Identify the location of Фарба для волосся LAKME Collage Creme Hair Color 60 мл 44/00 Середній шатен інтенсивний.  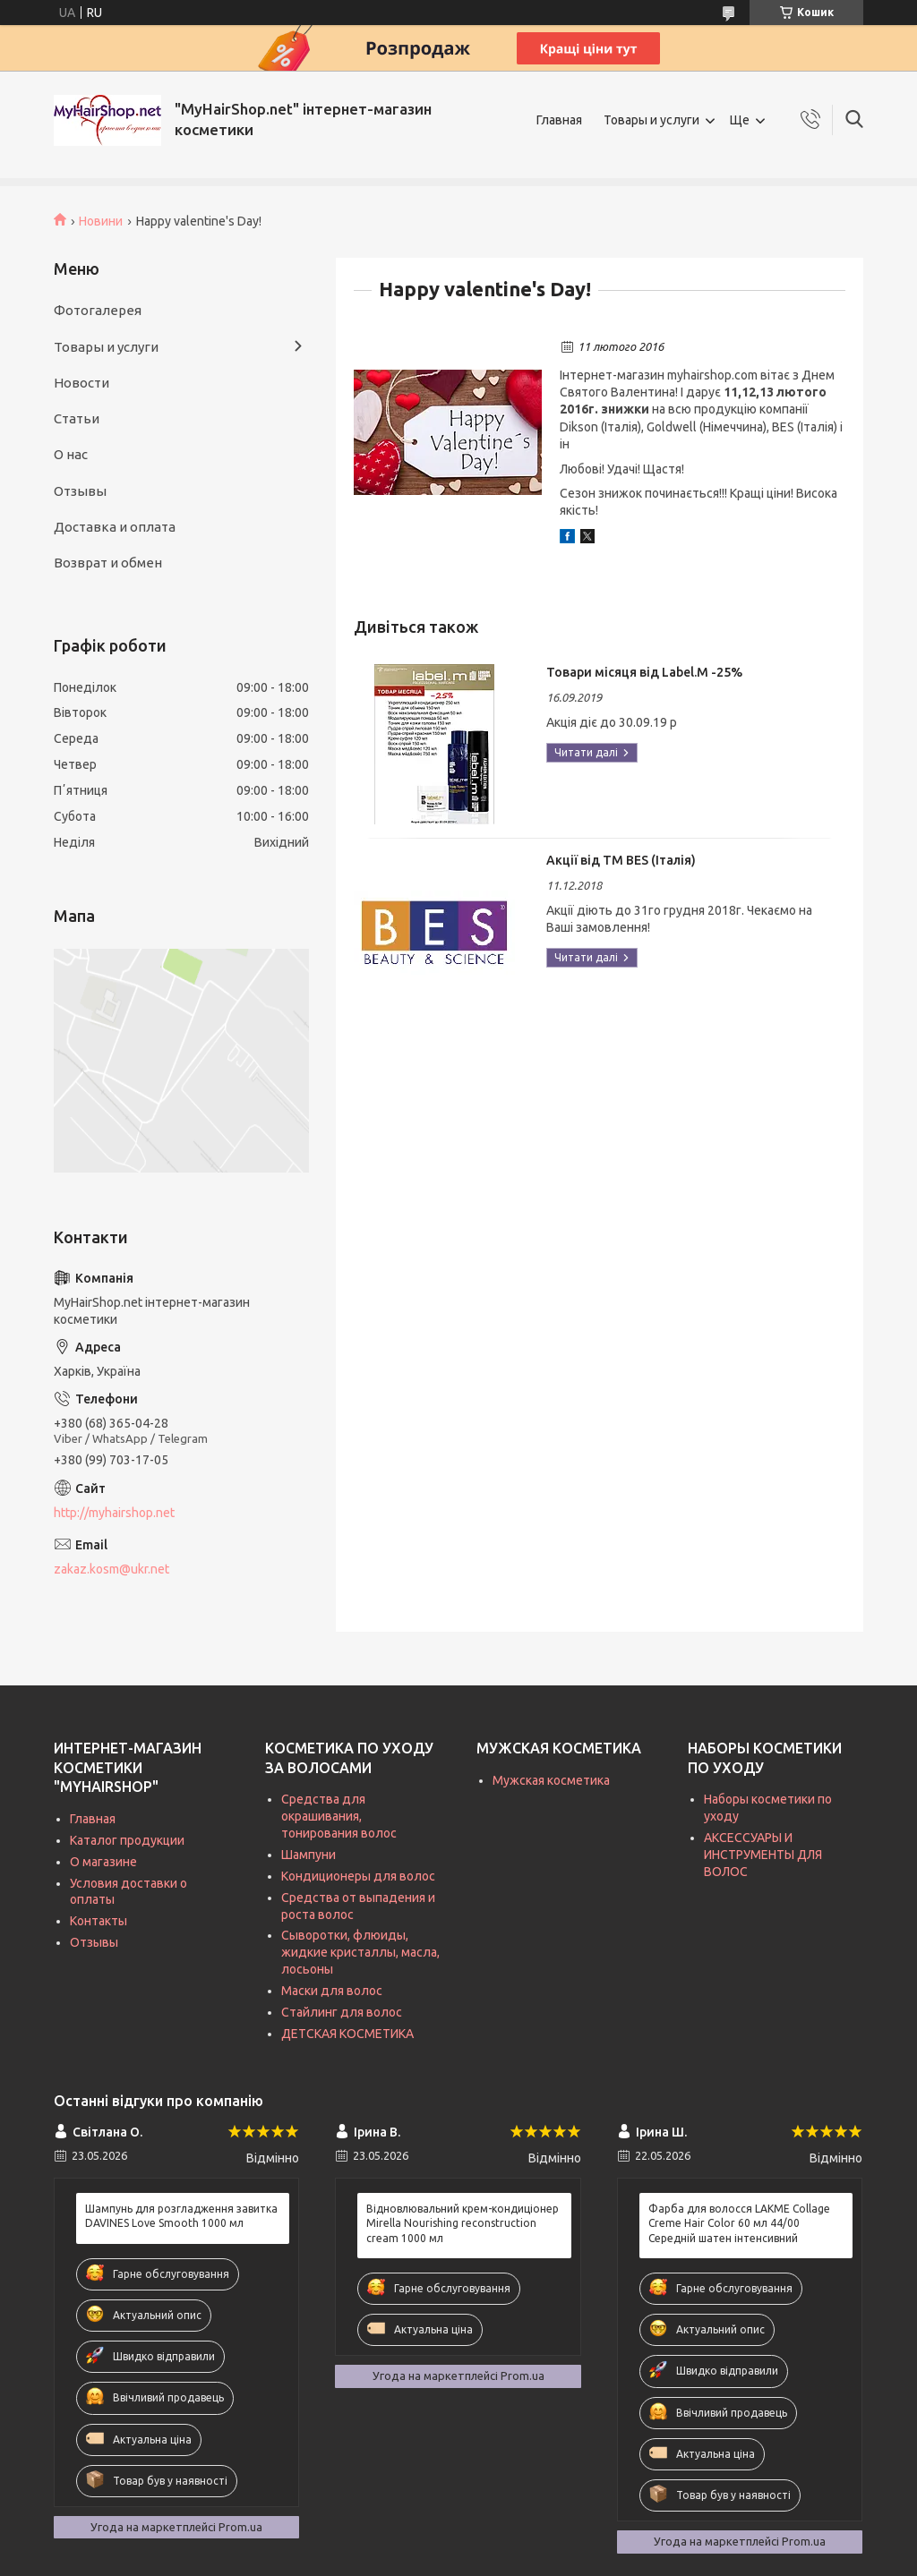
(739, 2223).